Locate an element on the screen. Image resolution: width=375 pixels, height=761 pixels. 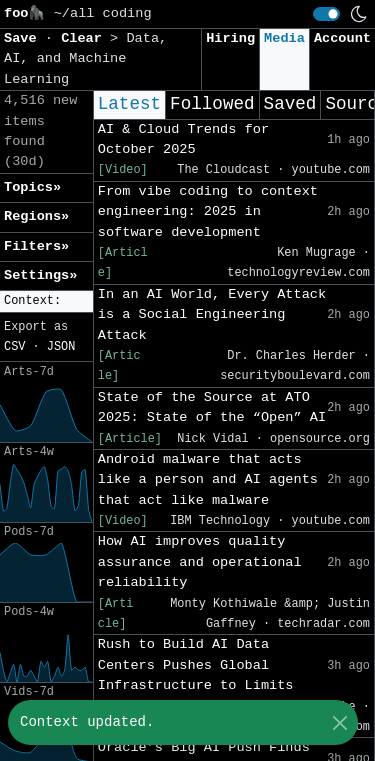
Rush to Build AI Data Centers Pushes Global Infrastructure to Limits is located at coordinates (196, 665).